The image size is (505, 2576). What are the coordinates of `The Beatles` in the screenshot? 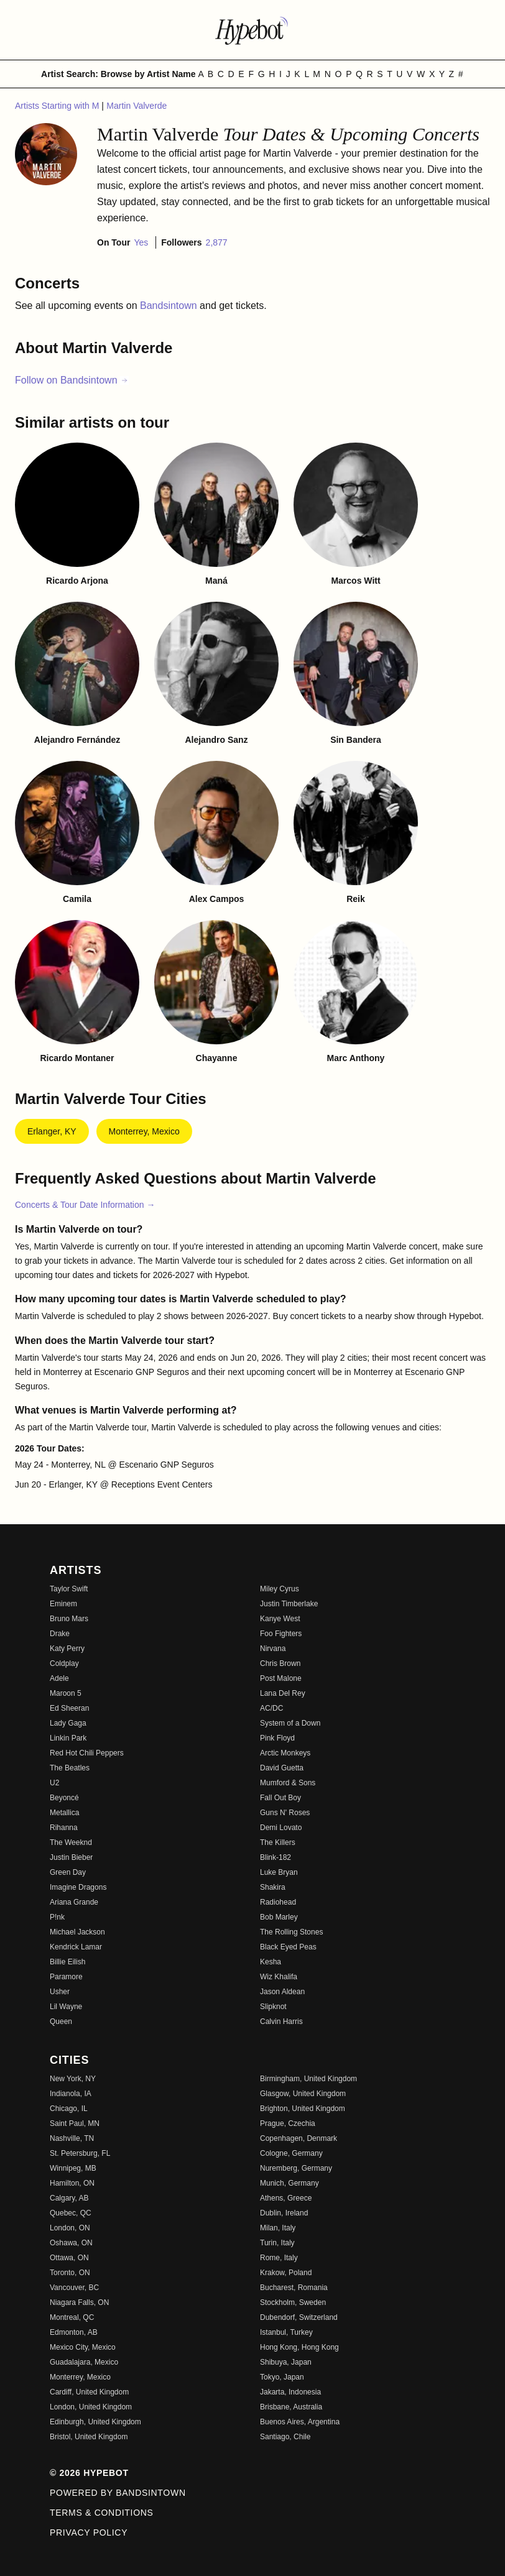 It's located at (70, 1768).